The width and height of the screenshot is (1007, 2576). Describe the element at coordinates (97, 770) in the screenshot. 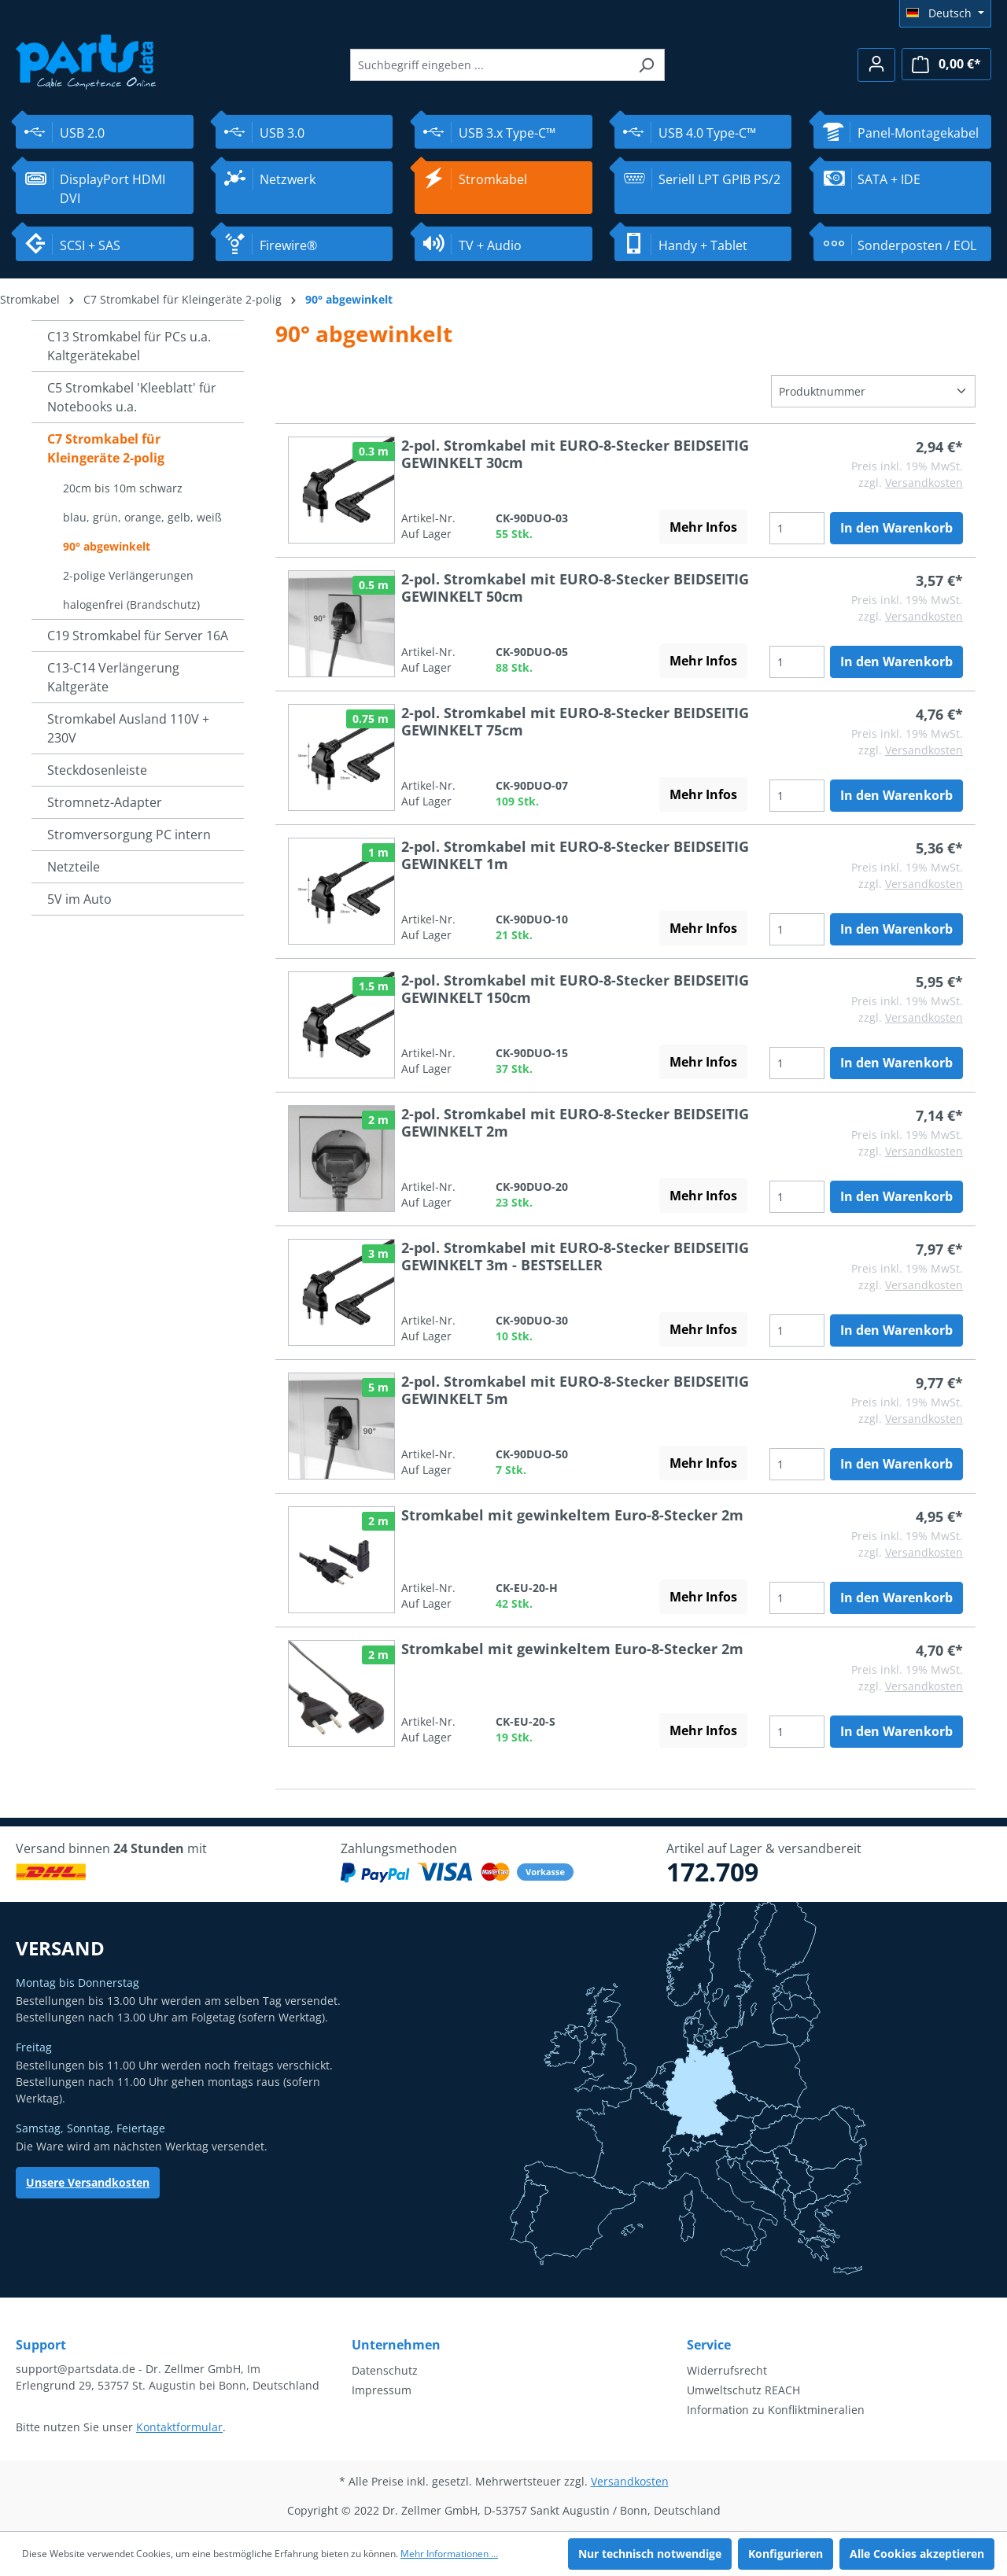

I see `Steckdosenleiste` at that location.